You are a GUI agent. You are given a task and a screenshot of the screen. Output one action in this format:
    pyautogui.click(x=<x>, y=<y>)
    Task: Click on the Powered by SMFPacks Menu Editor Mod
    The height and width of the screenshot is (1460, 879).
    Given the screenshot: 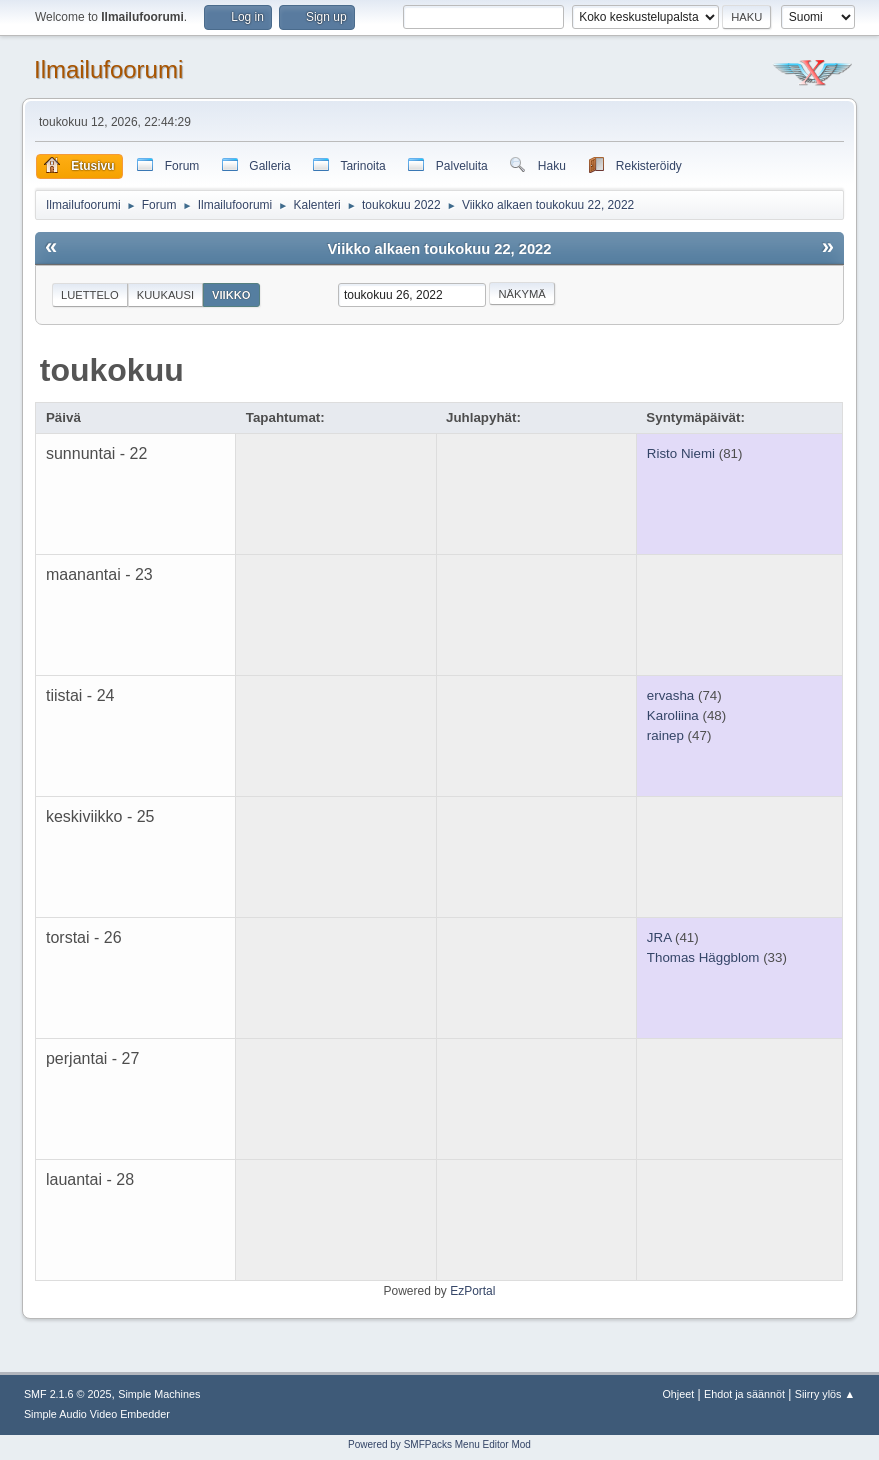 What is the action you would take?
    pyautogui.click(x=439, y=1444)
    